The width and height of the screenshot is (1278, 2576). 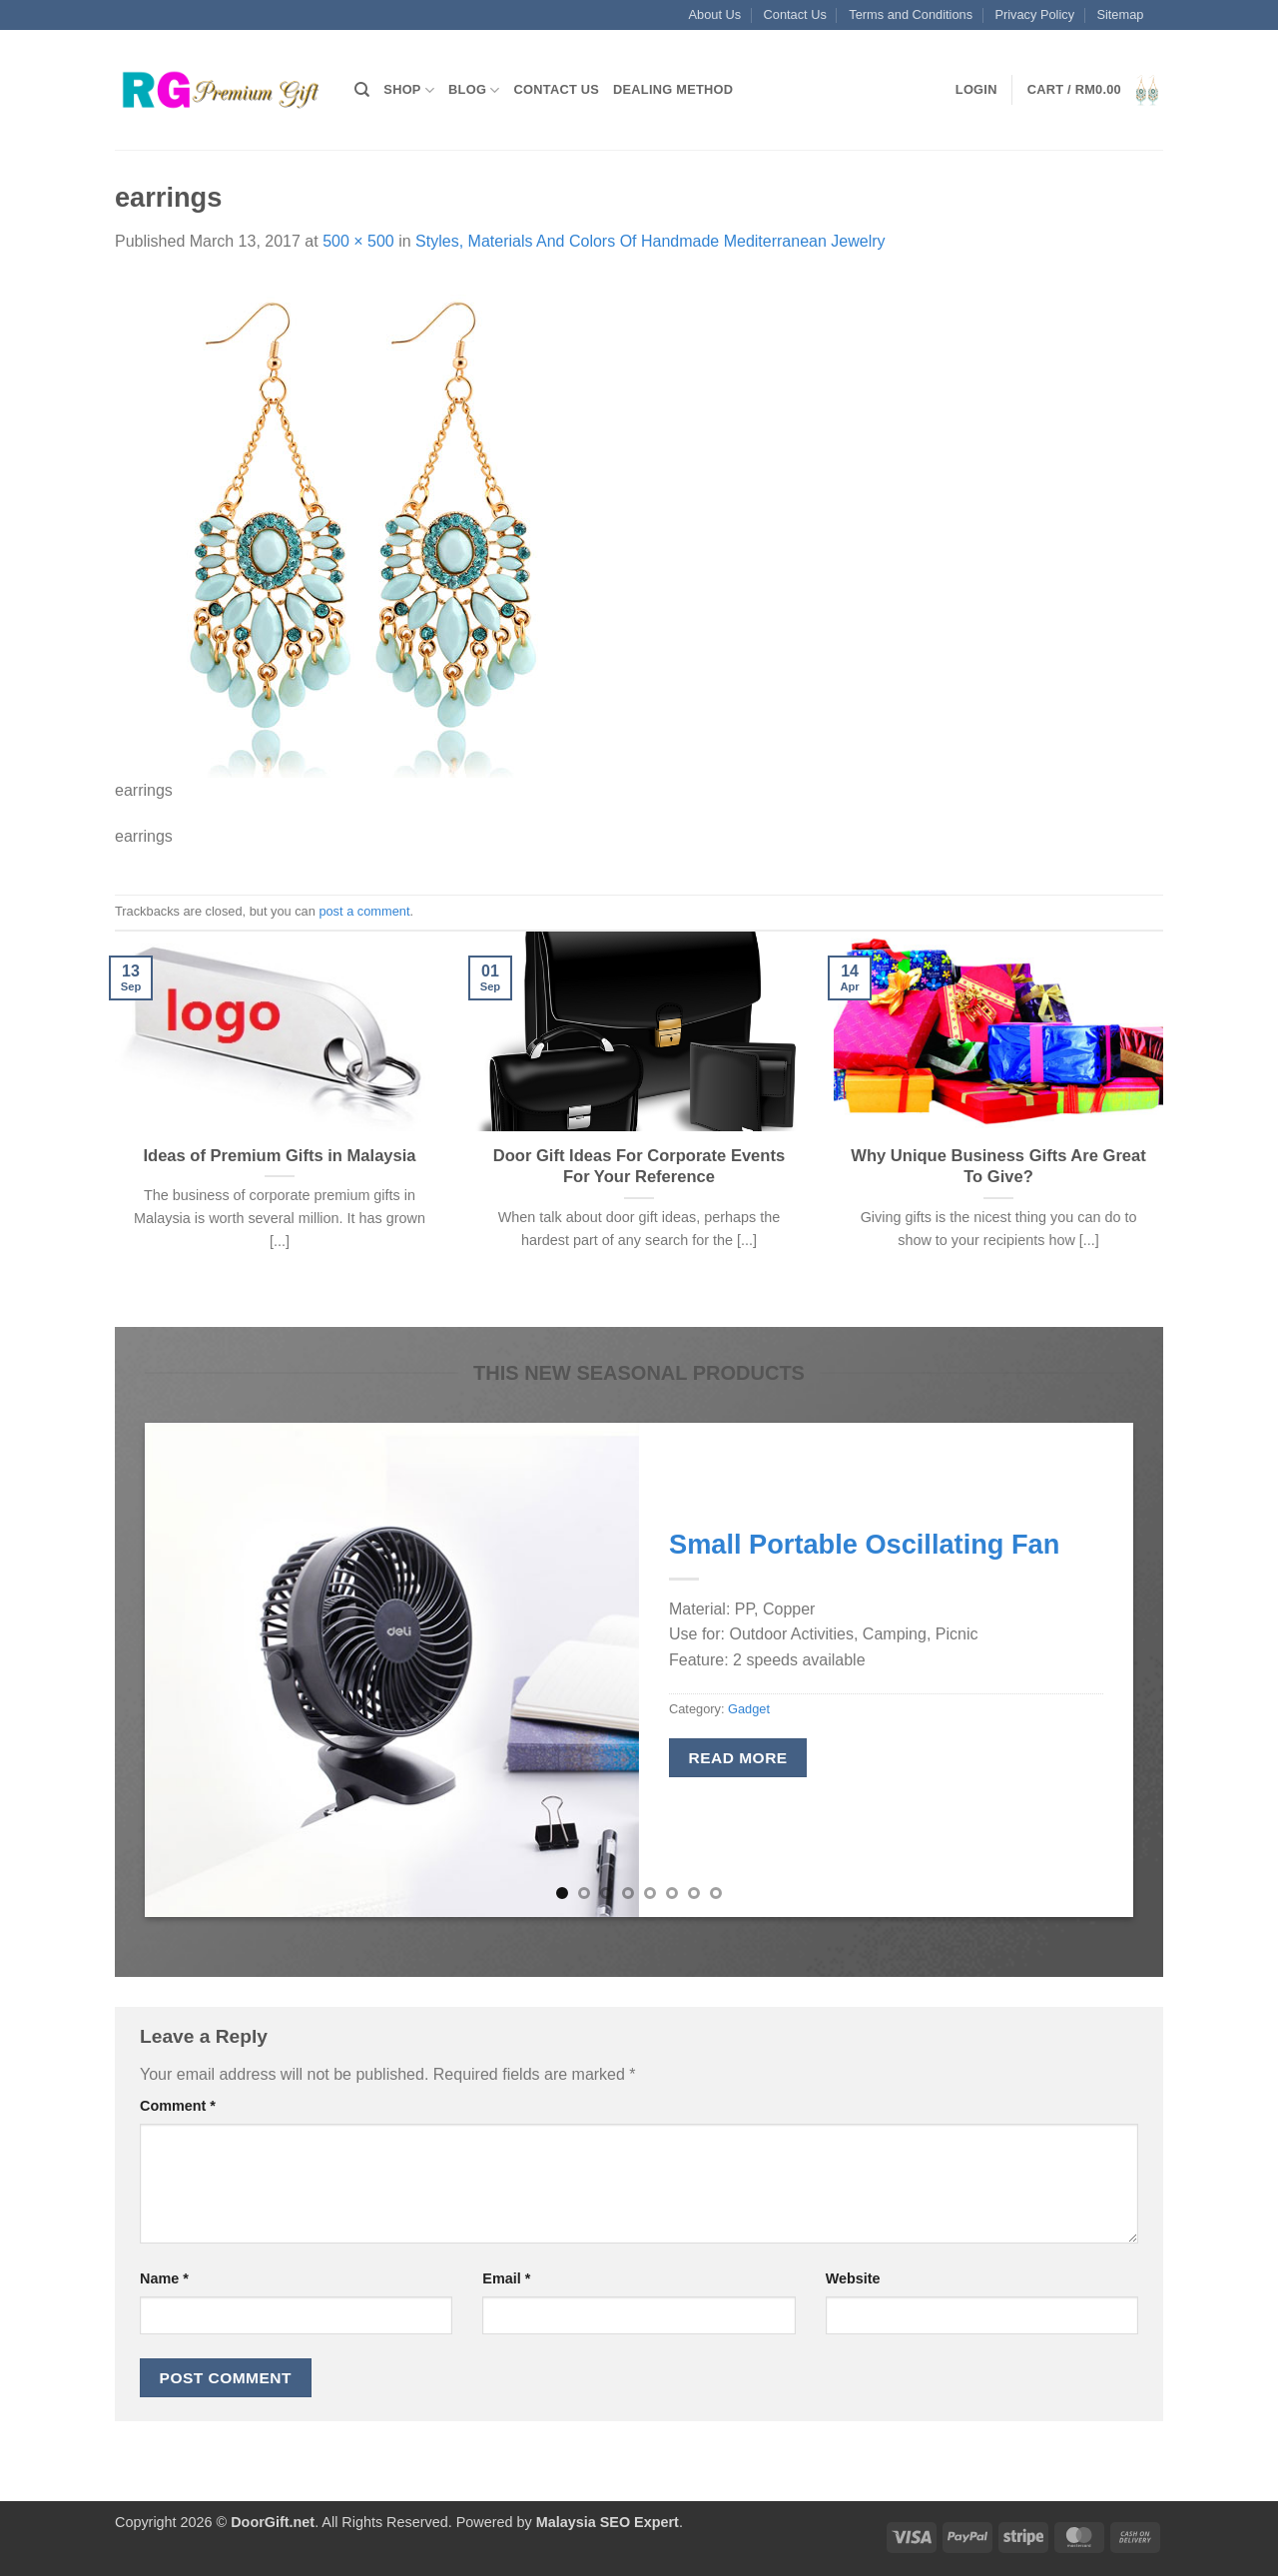 I want to click on Contact Us, so click(x=795, y=14).